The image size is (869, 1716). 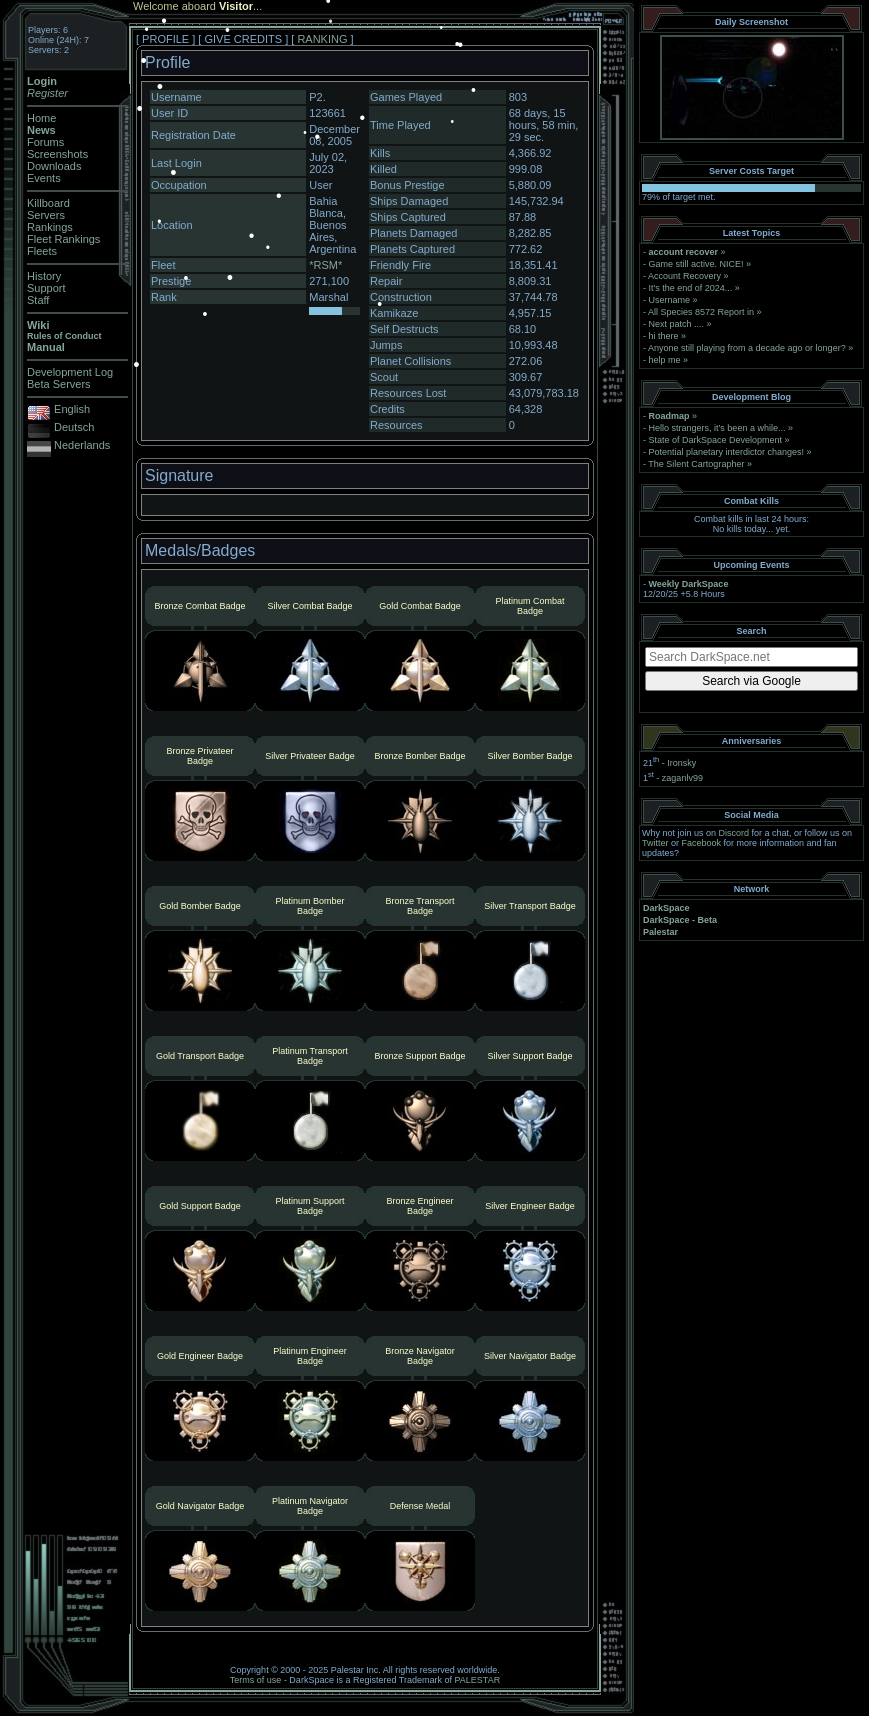 I want to click on *RSM*, so click(x=325, y=265).